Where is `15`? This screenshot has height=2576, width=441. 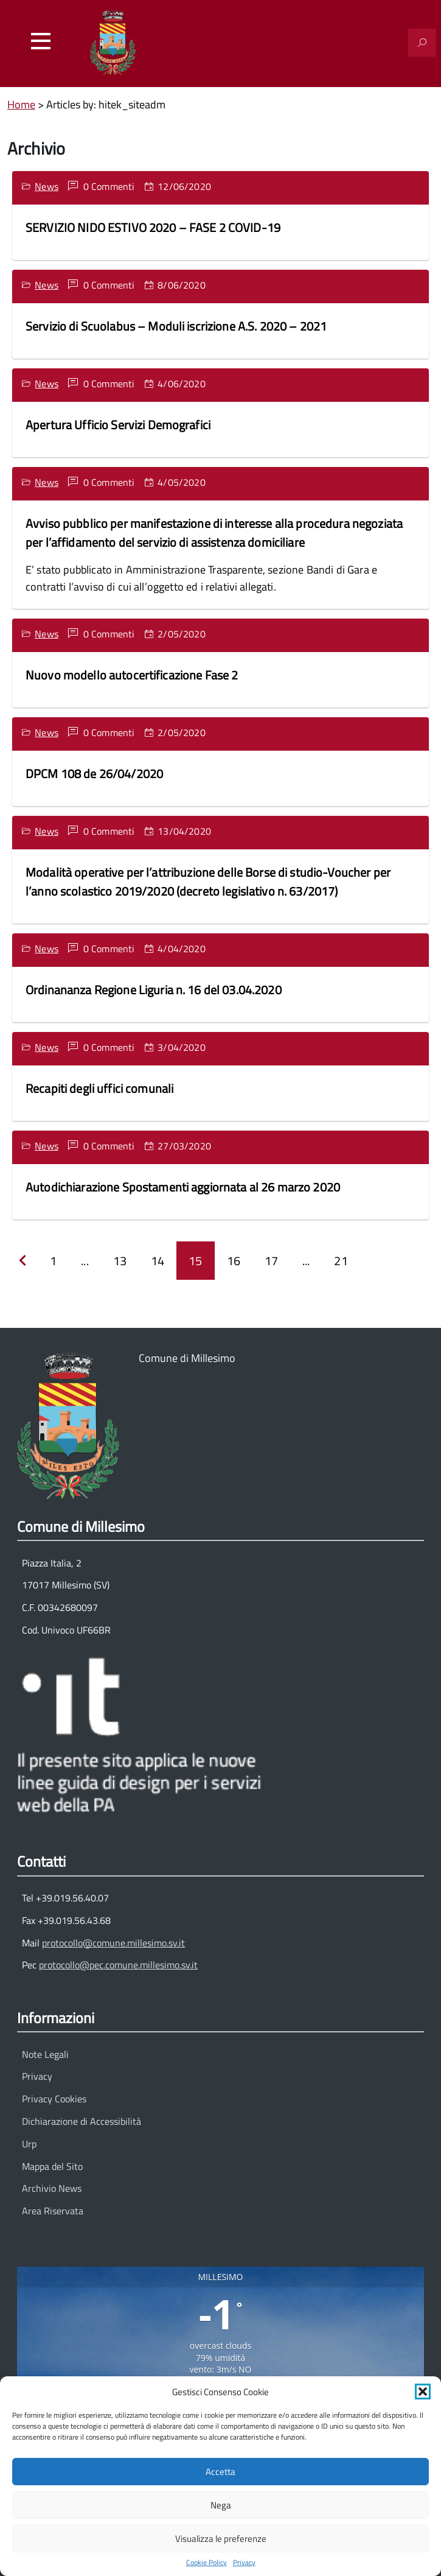 15 is located at coordinates (195, 1260).